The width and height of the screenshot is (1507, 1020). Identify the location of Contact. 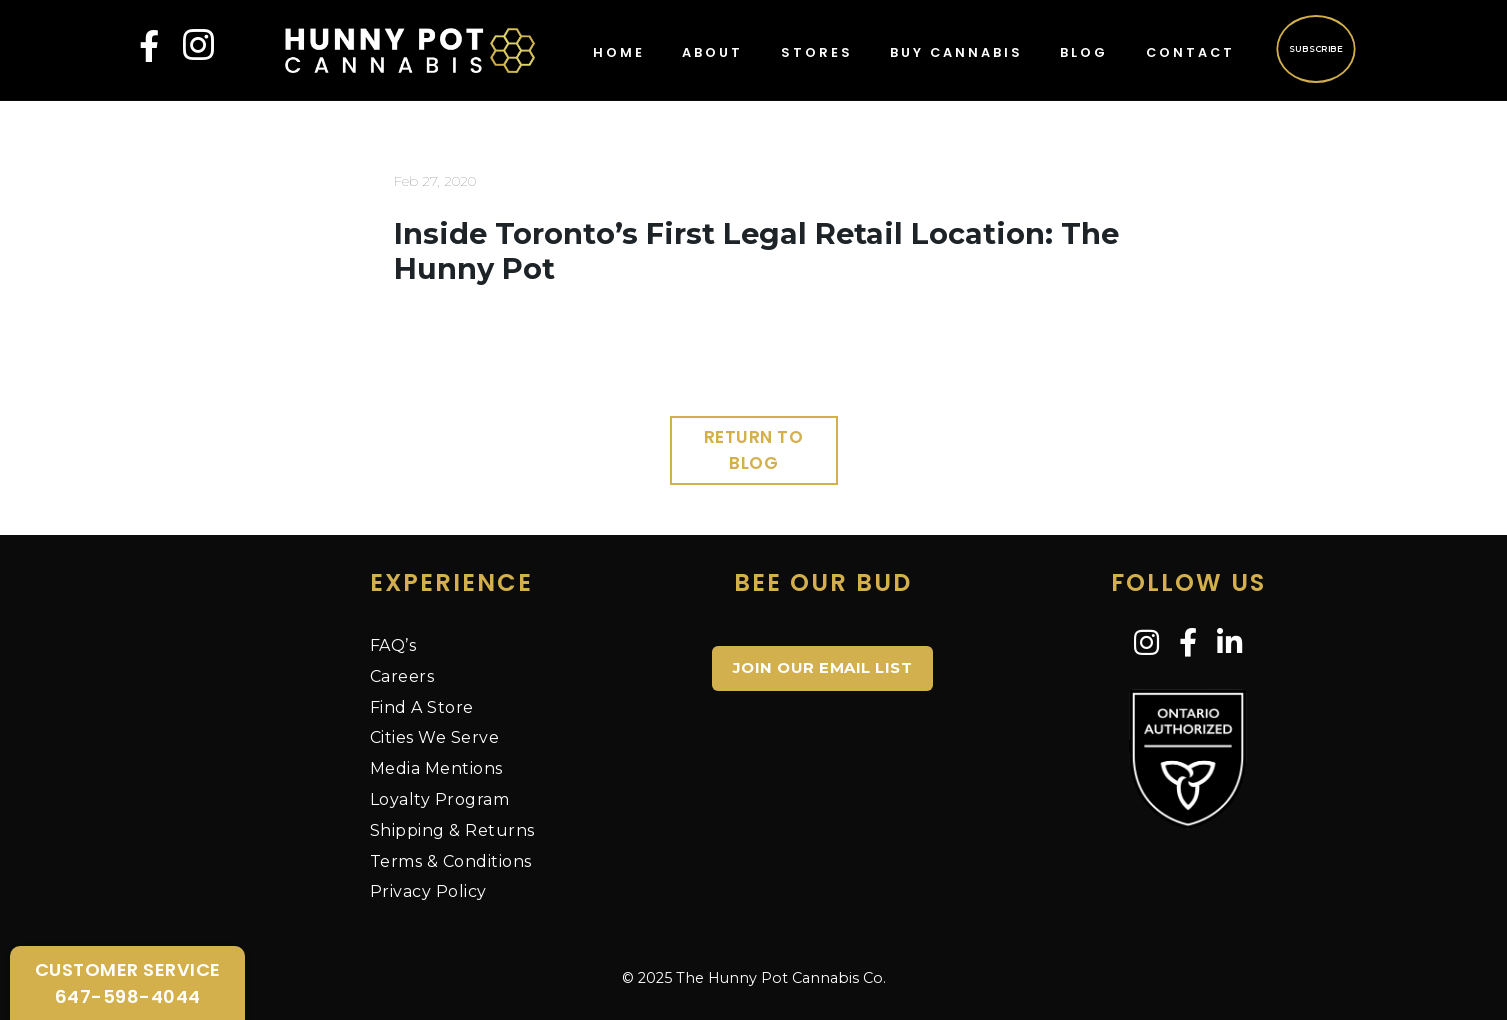
(1190, 52).